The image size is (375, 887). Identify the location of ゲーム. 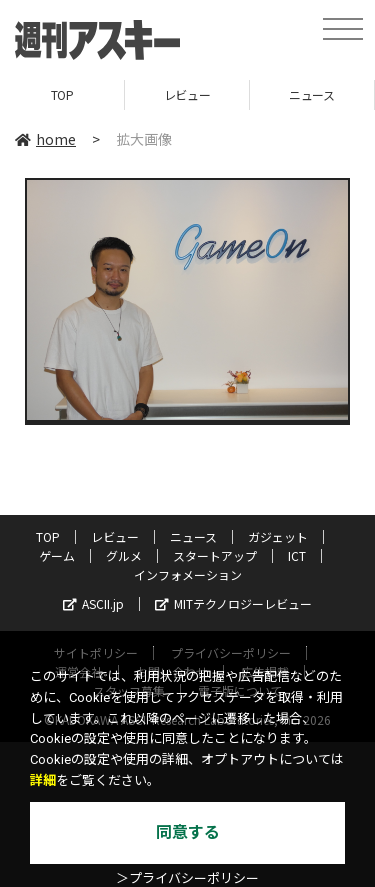
(57, 555).